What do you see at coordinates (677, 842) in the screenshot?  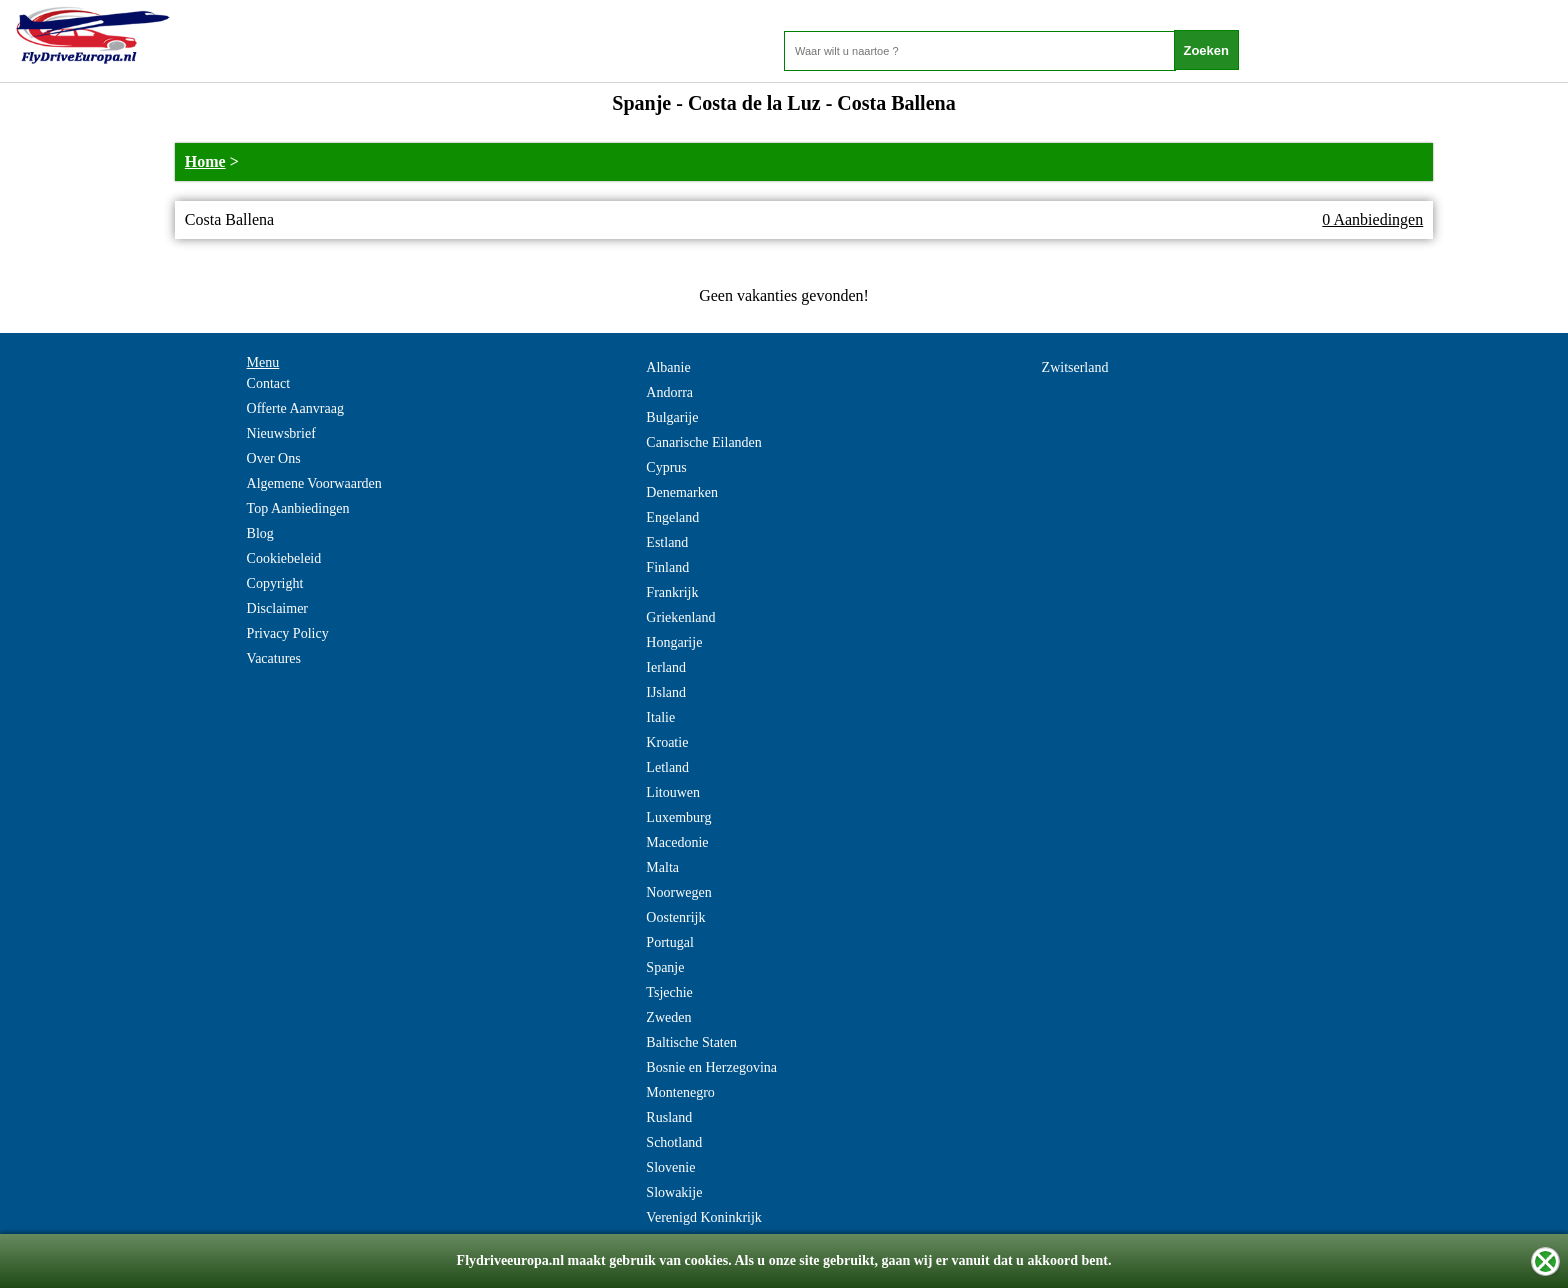 I see `Macedonie` at bounding box center [677, 842].